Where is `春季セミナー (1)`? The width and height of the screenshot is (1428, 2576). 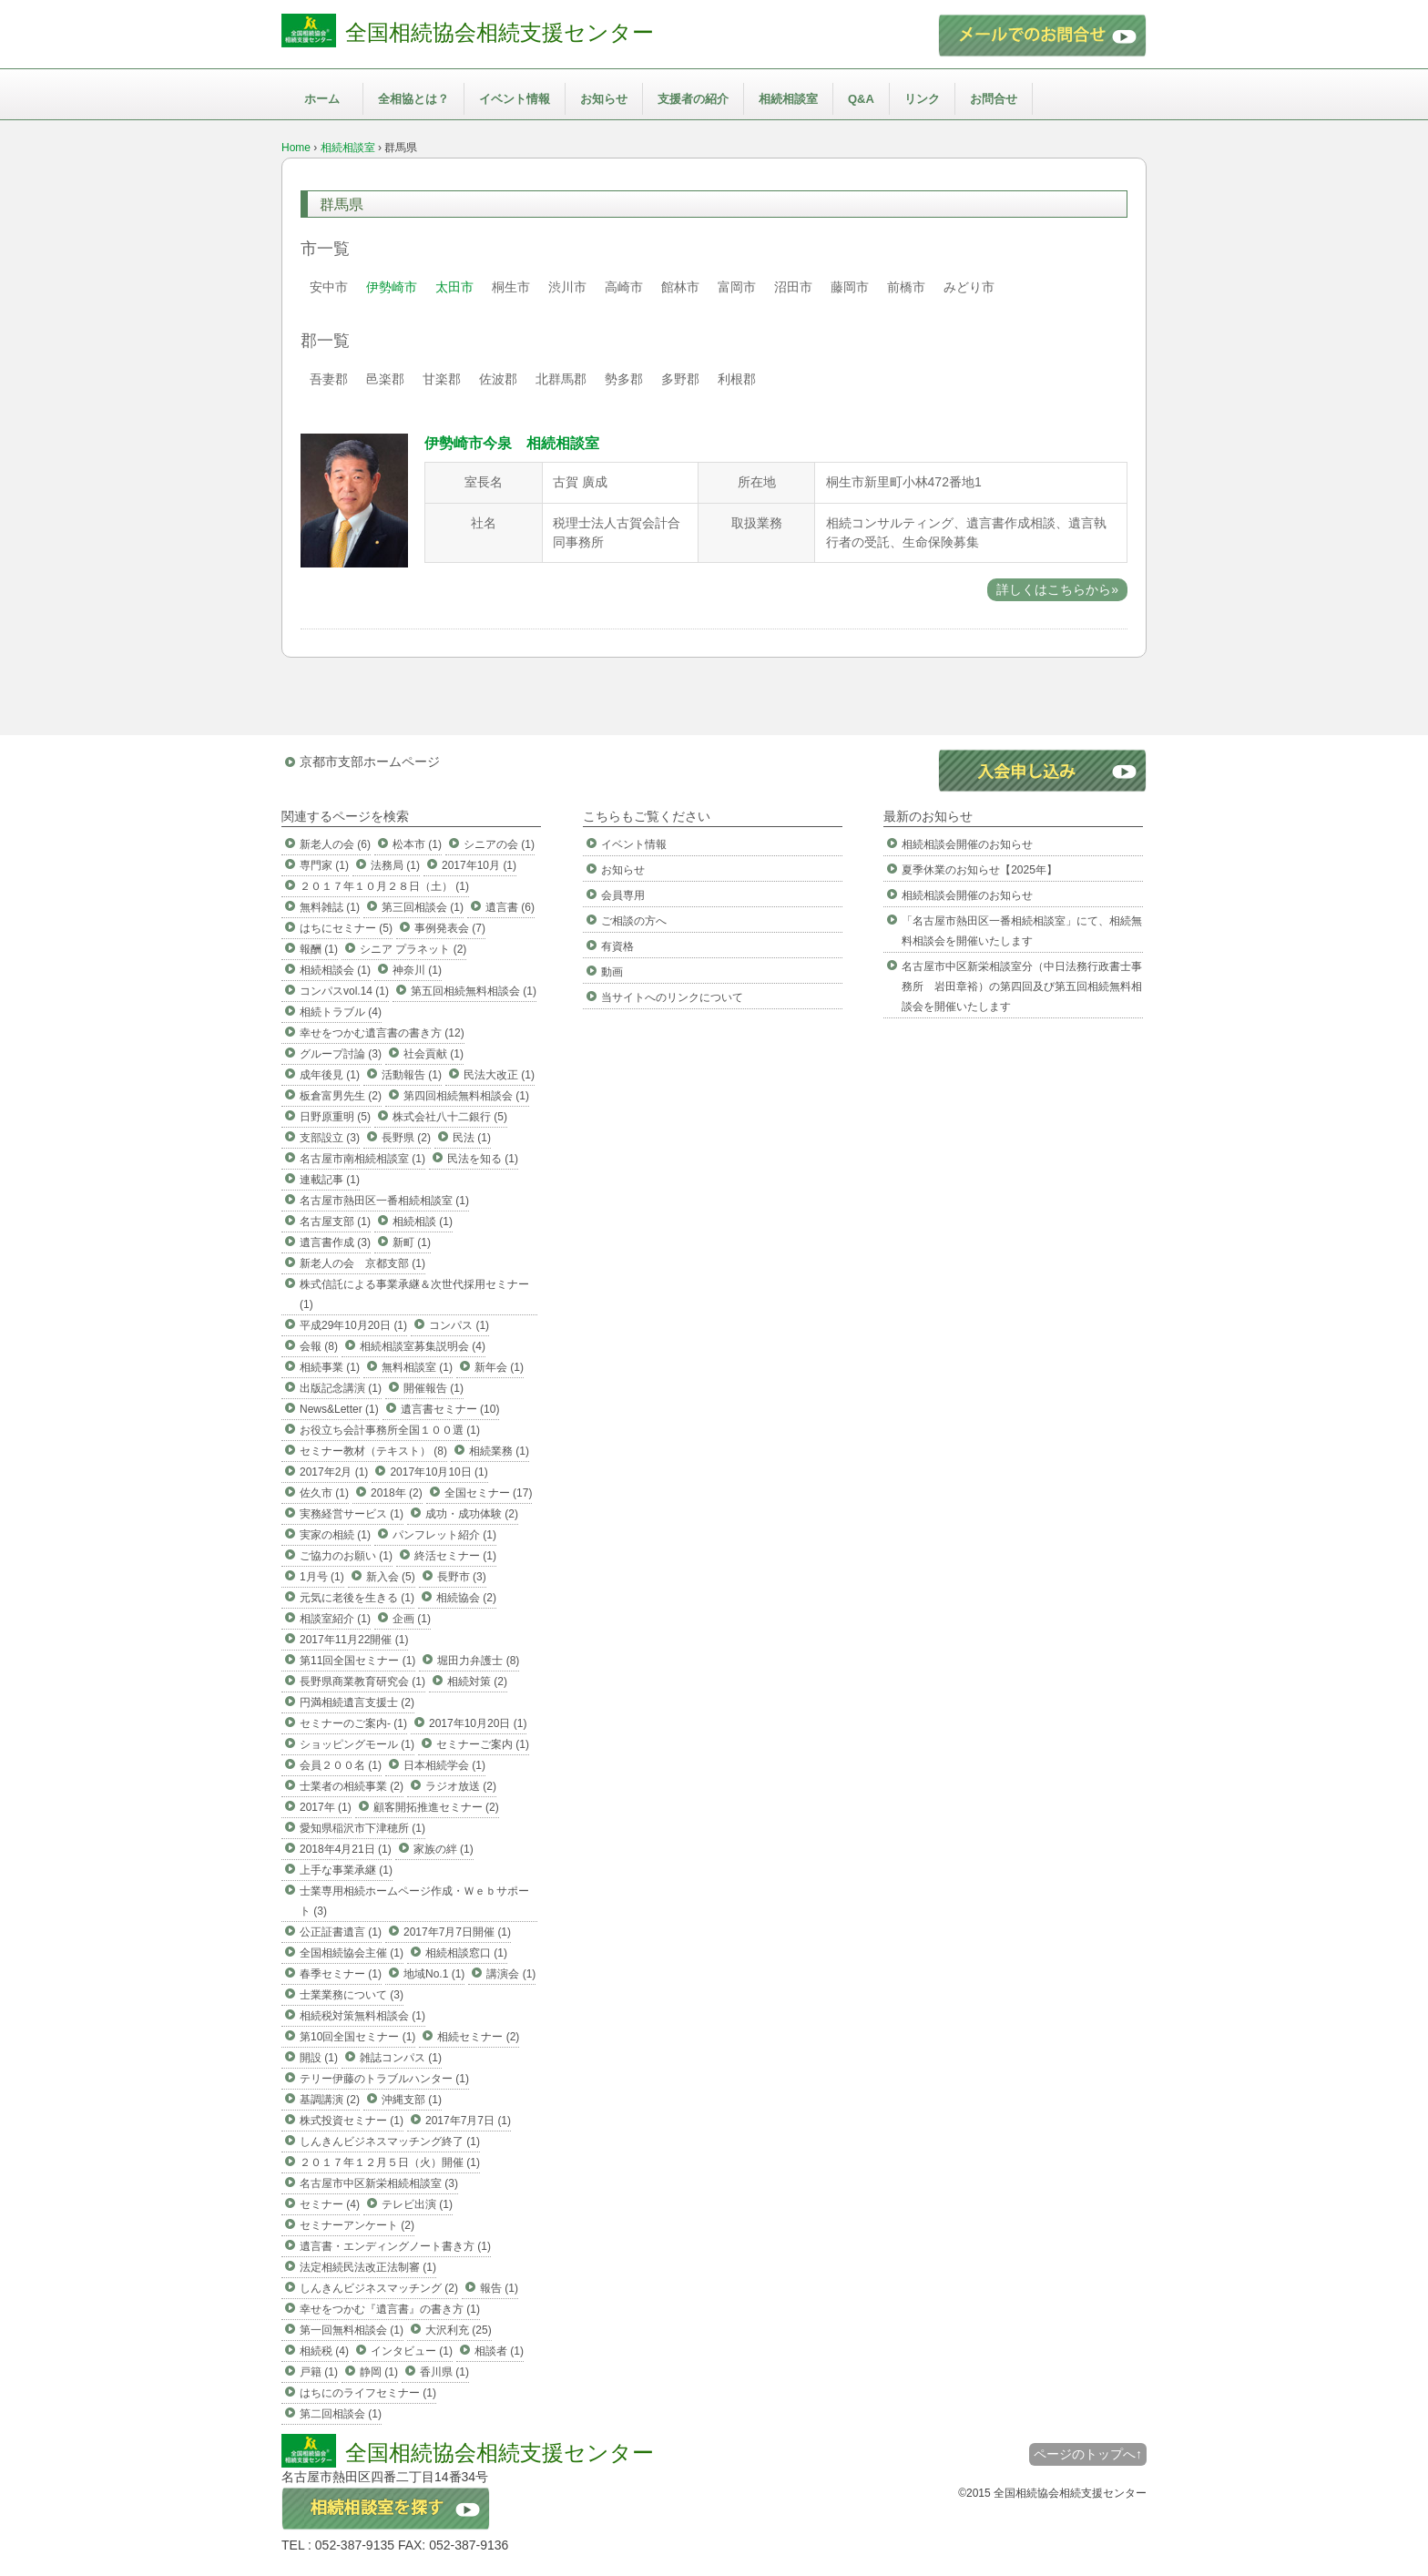
春季セミナー (1) is located at coordinates (341, 1974).